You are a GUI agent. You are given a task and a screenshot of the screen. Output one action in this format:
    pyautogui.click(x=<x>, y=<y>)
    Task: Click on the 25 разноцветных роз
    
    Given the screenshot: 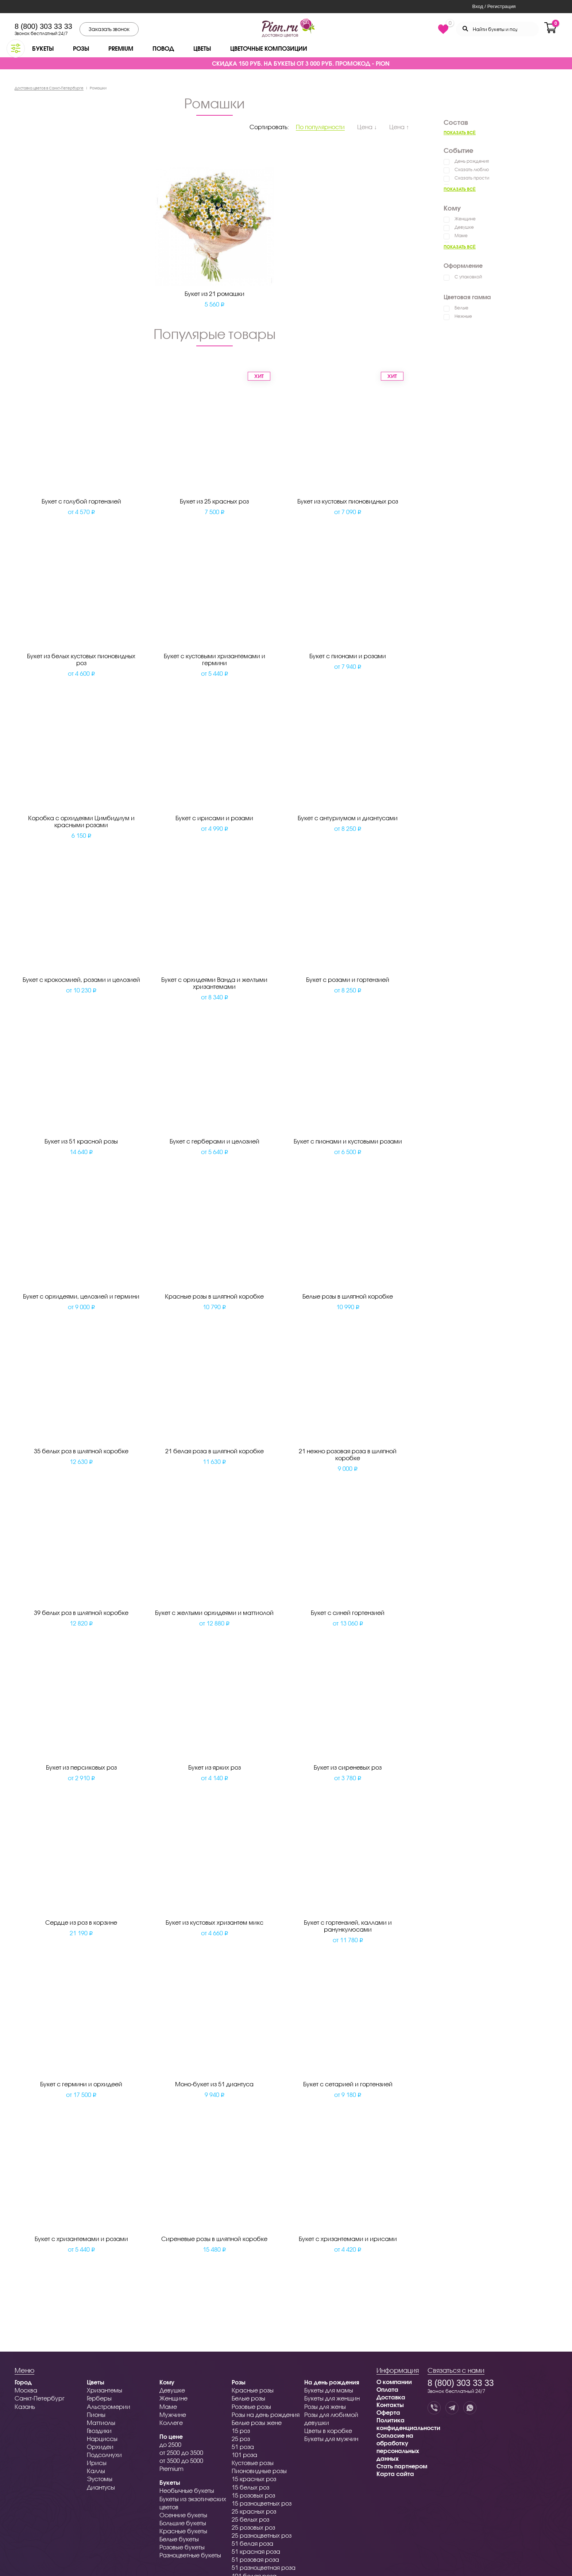 What is the action you would take?
    pyautogui.click(x=261, y=2535)
    